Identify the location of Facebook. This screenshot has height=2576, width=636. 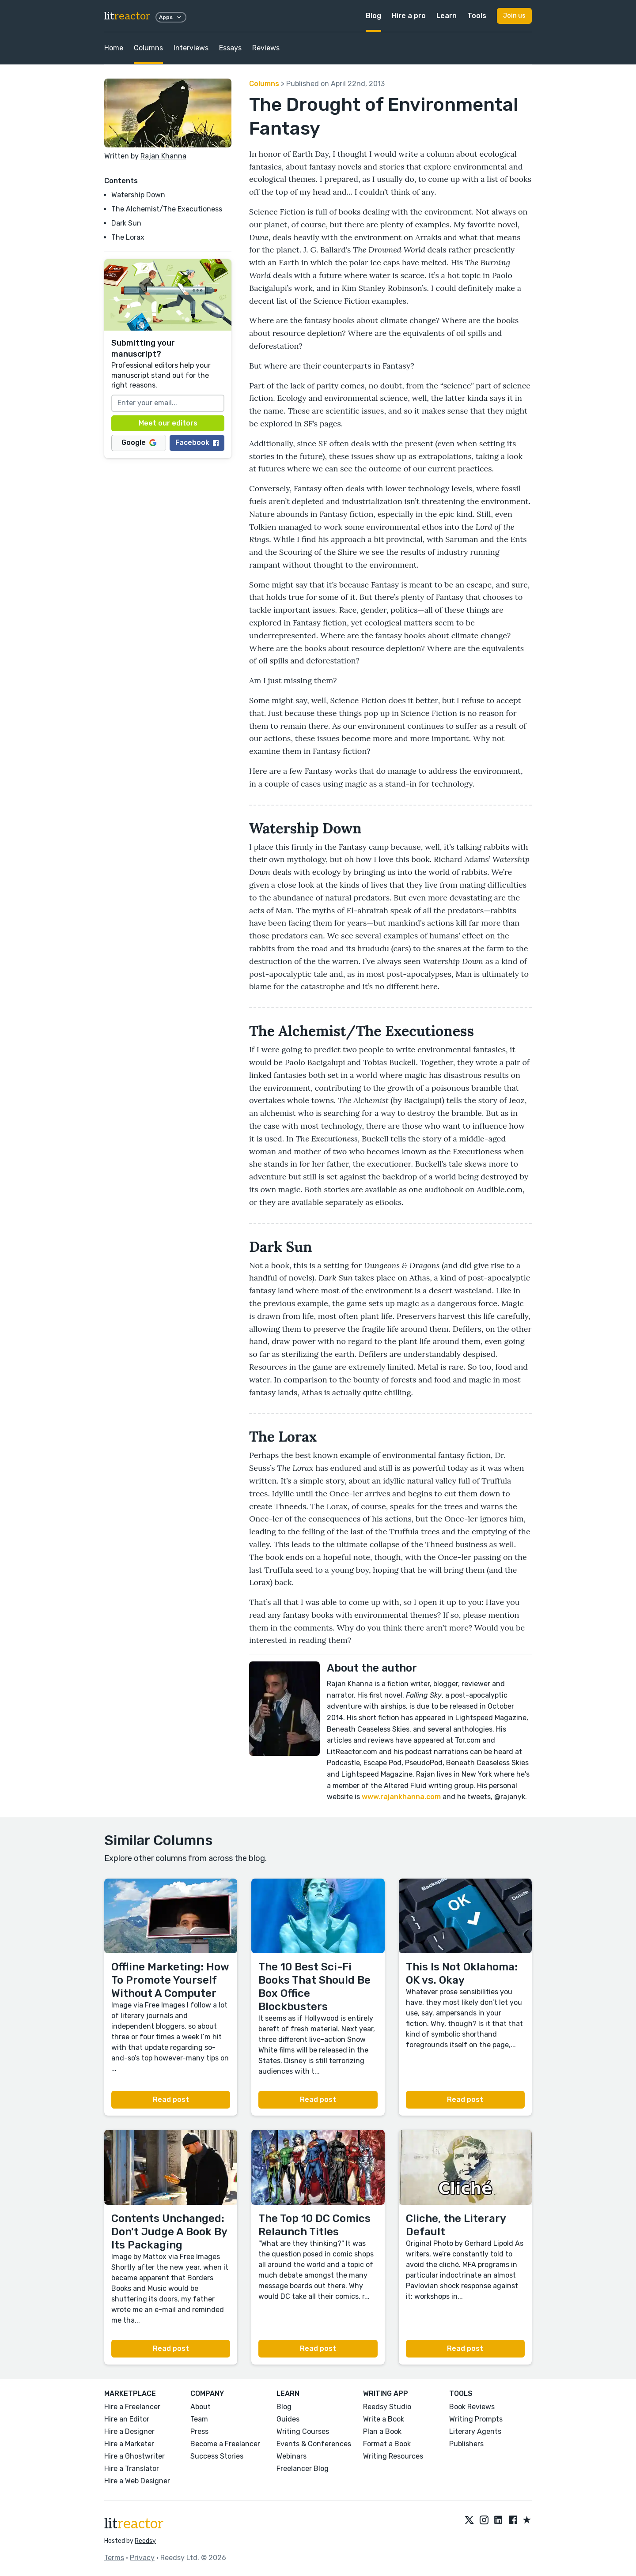
(197, 442).